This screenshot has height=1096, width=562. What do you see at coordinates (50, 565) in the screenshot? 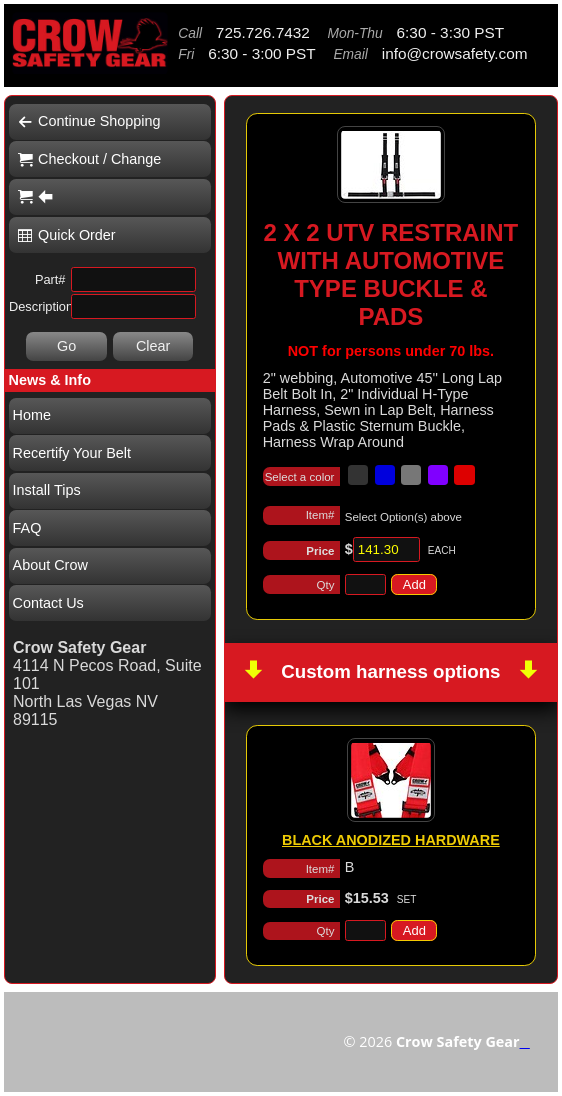
I see `About Crow` at bounding box center [50, 565].